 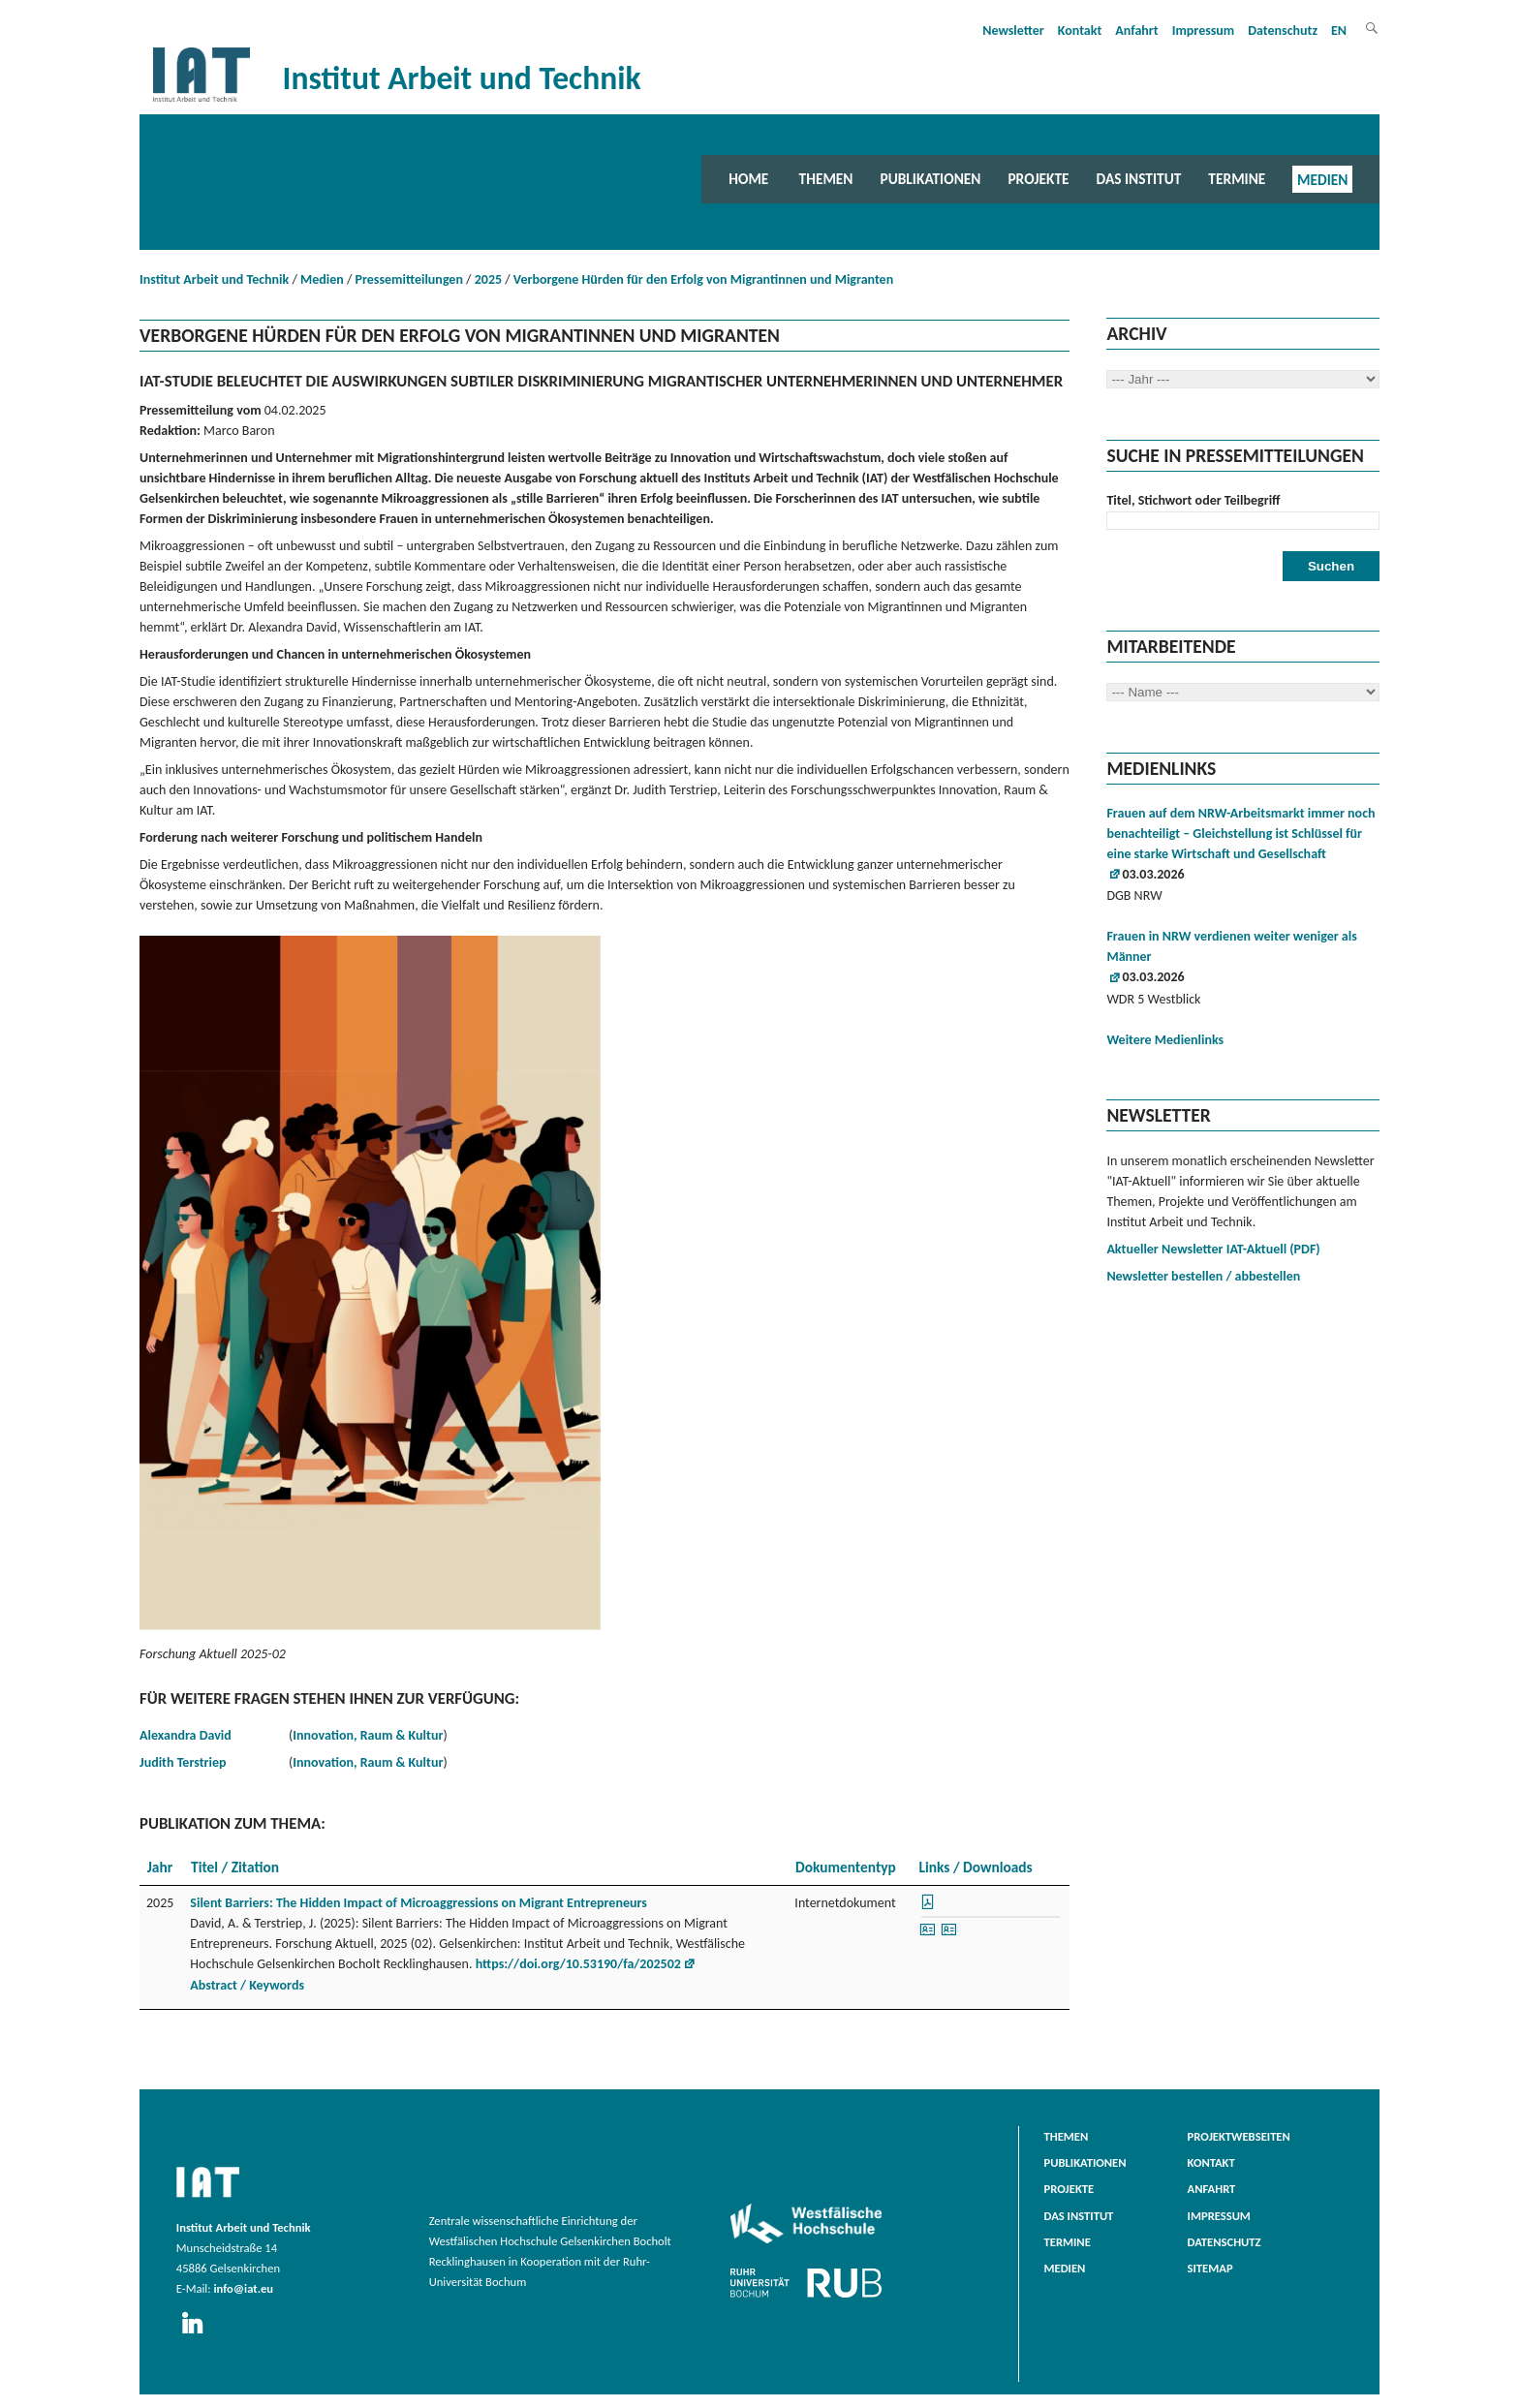 What do you see at coordinates (748, 179) in the screenshot?
I see `Home` at bounding box center [748, 179].